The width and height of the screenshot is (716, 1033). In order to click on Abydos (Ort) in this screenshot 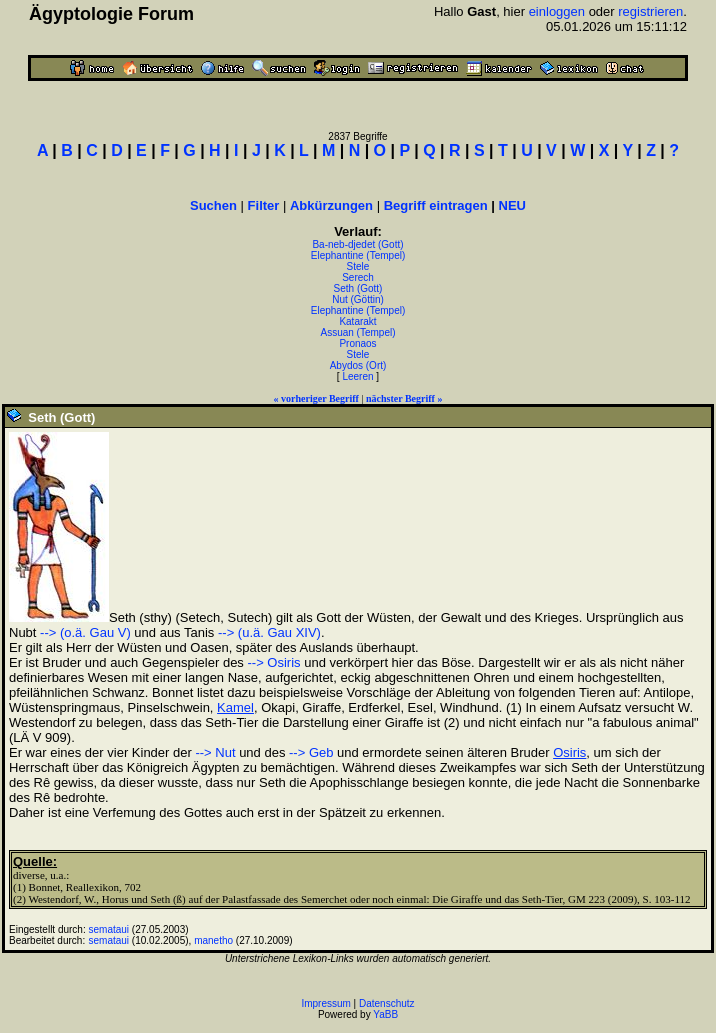, I will do `click(358, 365)`.